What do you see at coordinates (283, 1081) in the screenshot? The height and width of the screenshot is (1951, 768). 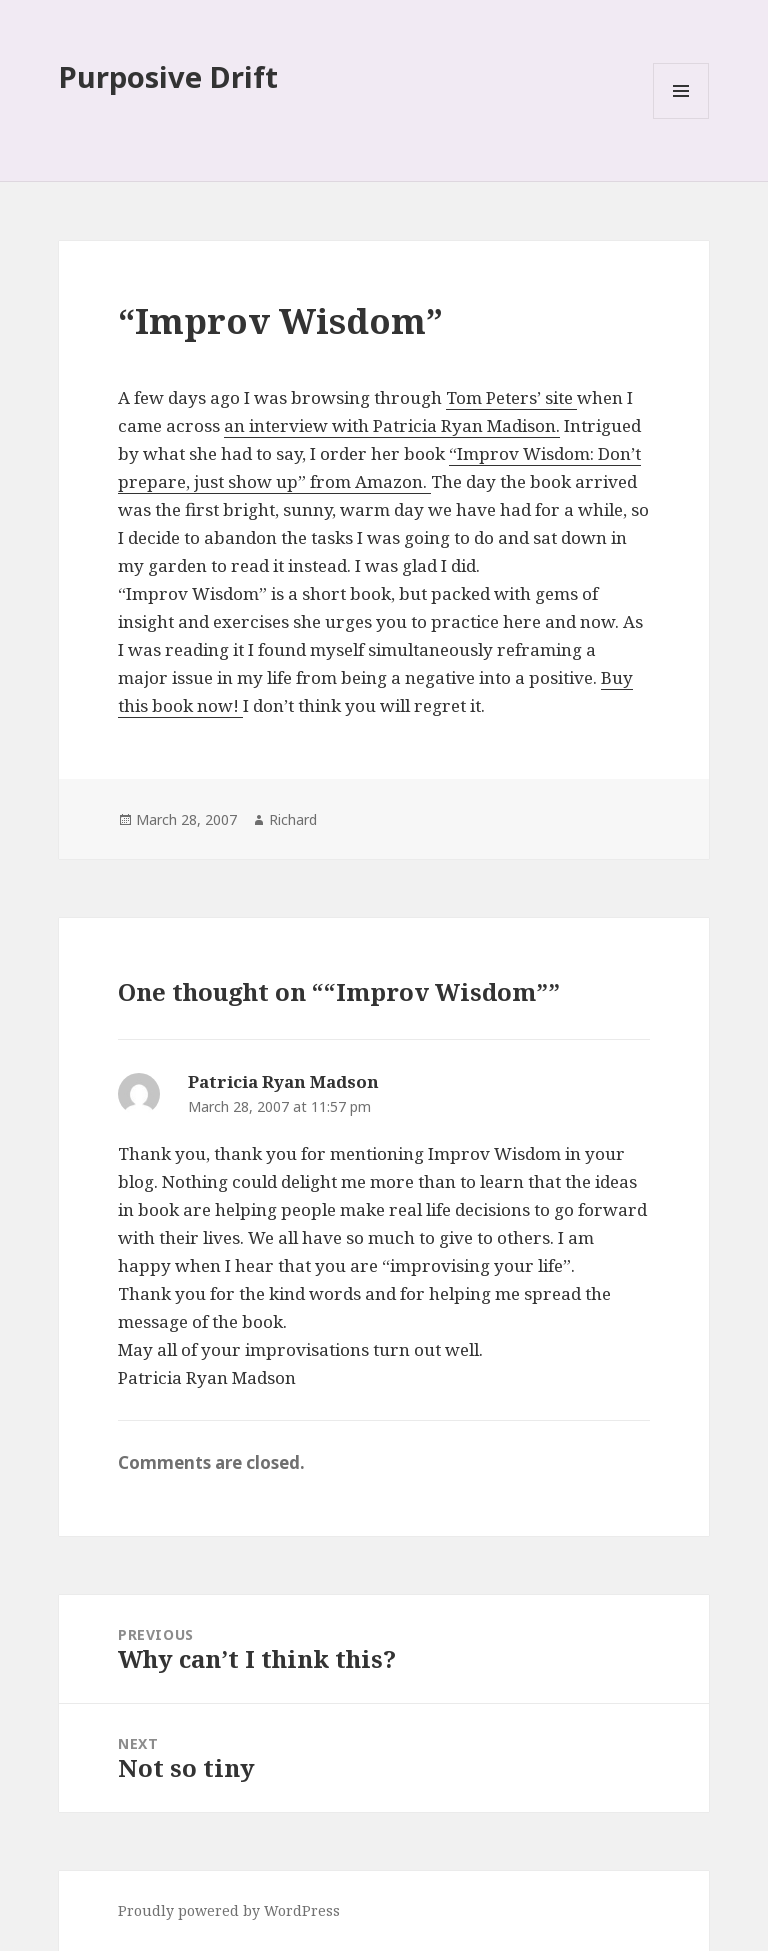 I see `Patricia Ryan Madson` at bounding box center [283, 1081].